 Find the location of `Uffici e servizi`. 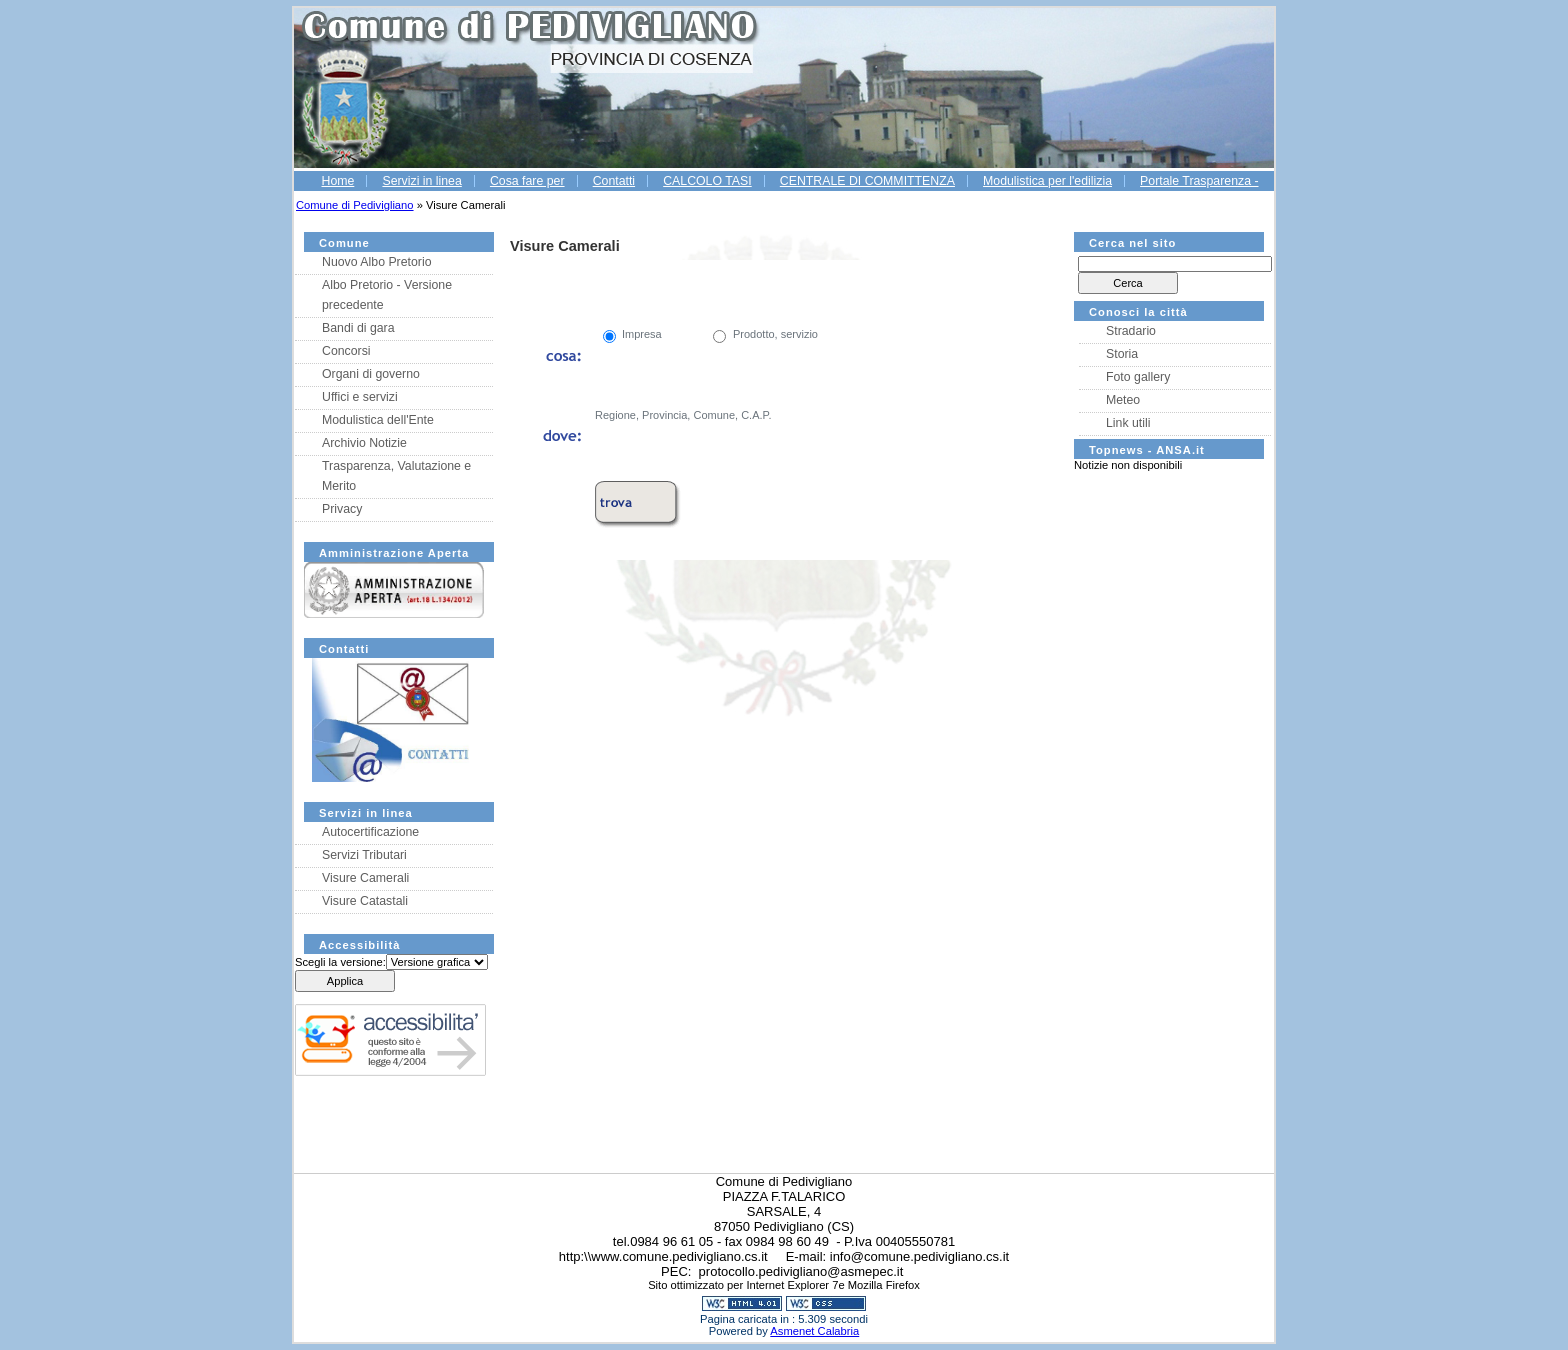

Uffici e servizi is located at coordinates (360, 397).